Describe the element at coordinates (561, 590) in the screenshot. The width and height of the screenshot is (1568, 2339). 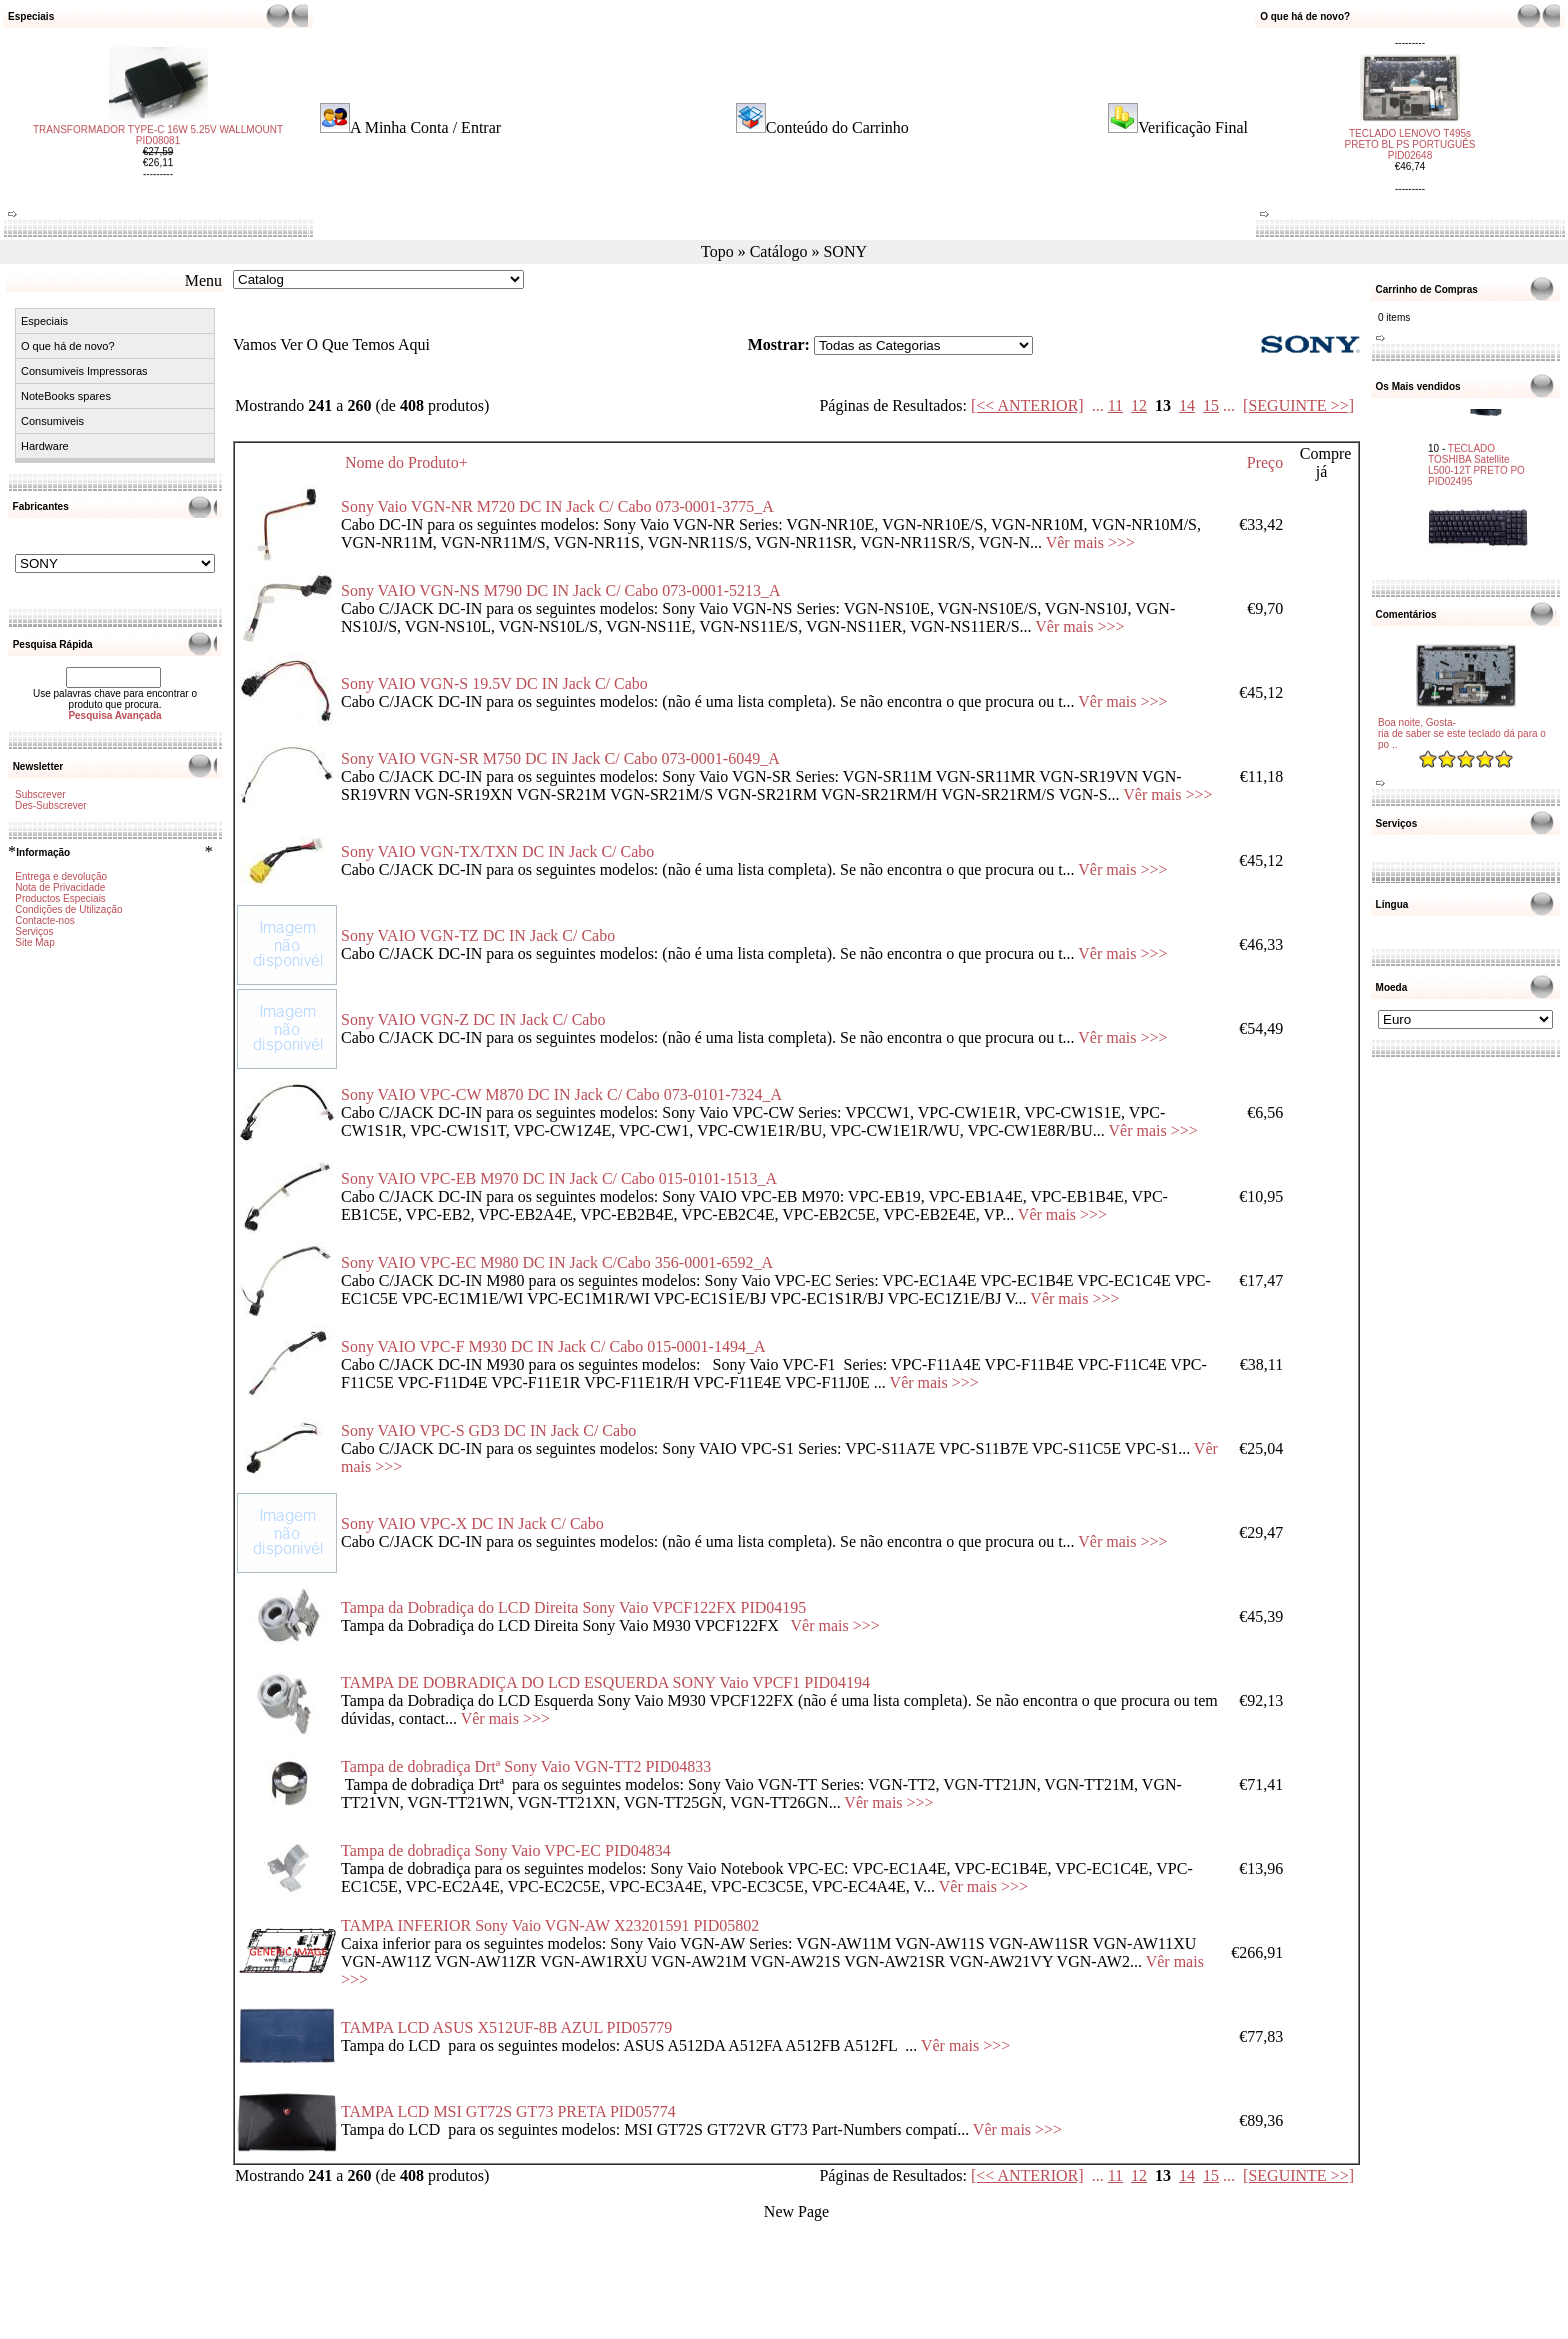
I see `Sony VAIO VGN-NS M790 DC IN Jack C/ Cabo 073-0001-5213_A` at that location.